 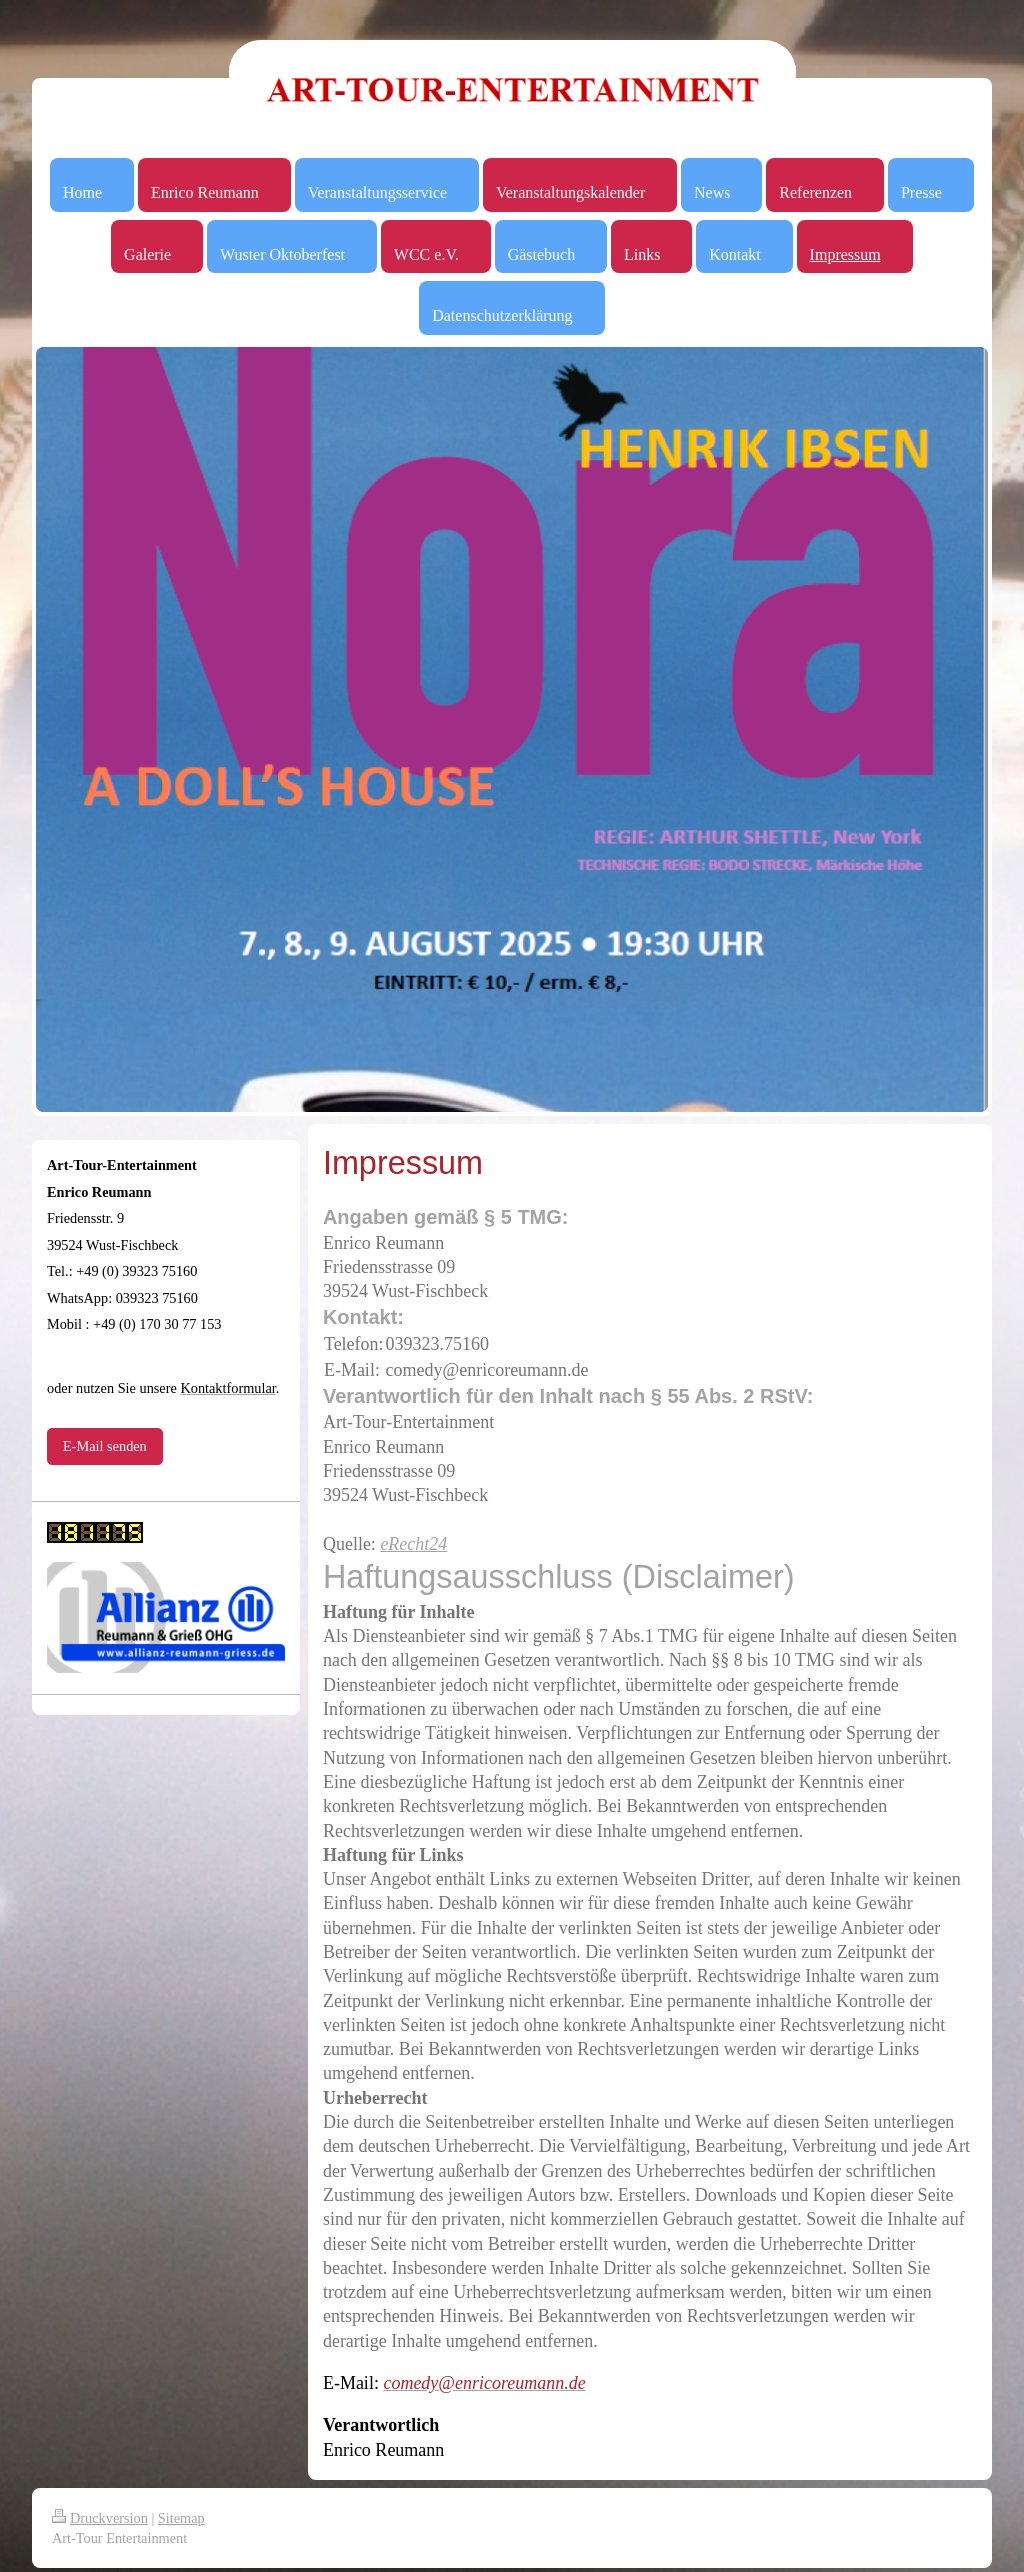 I want to click on eRecht24, so click(x=413, y=1544).